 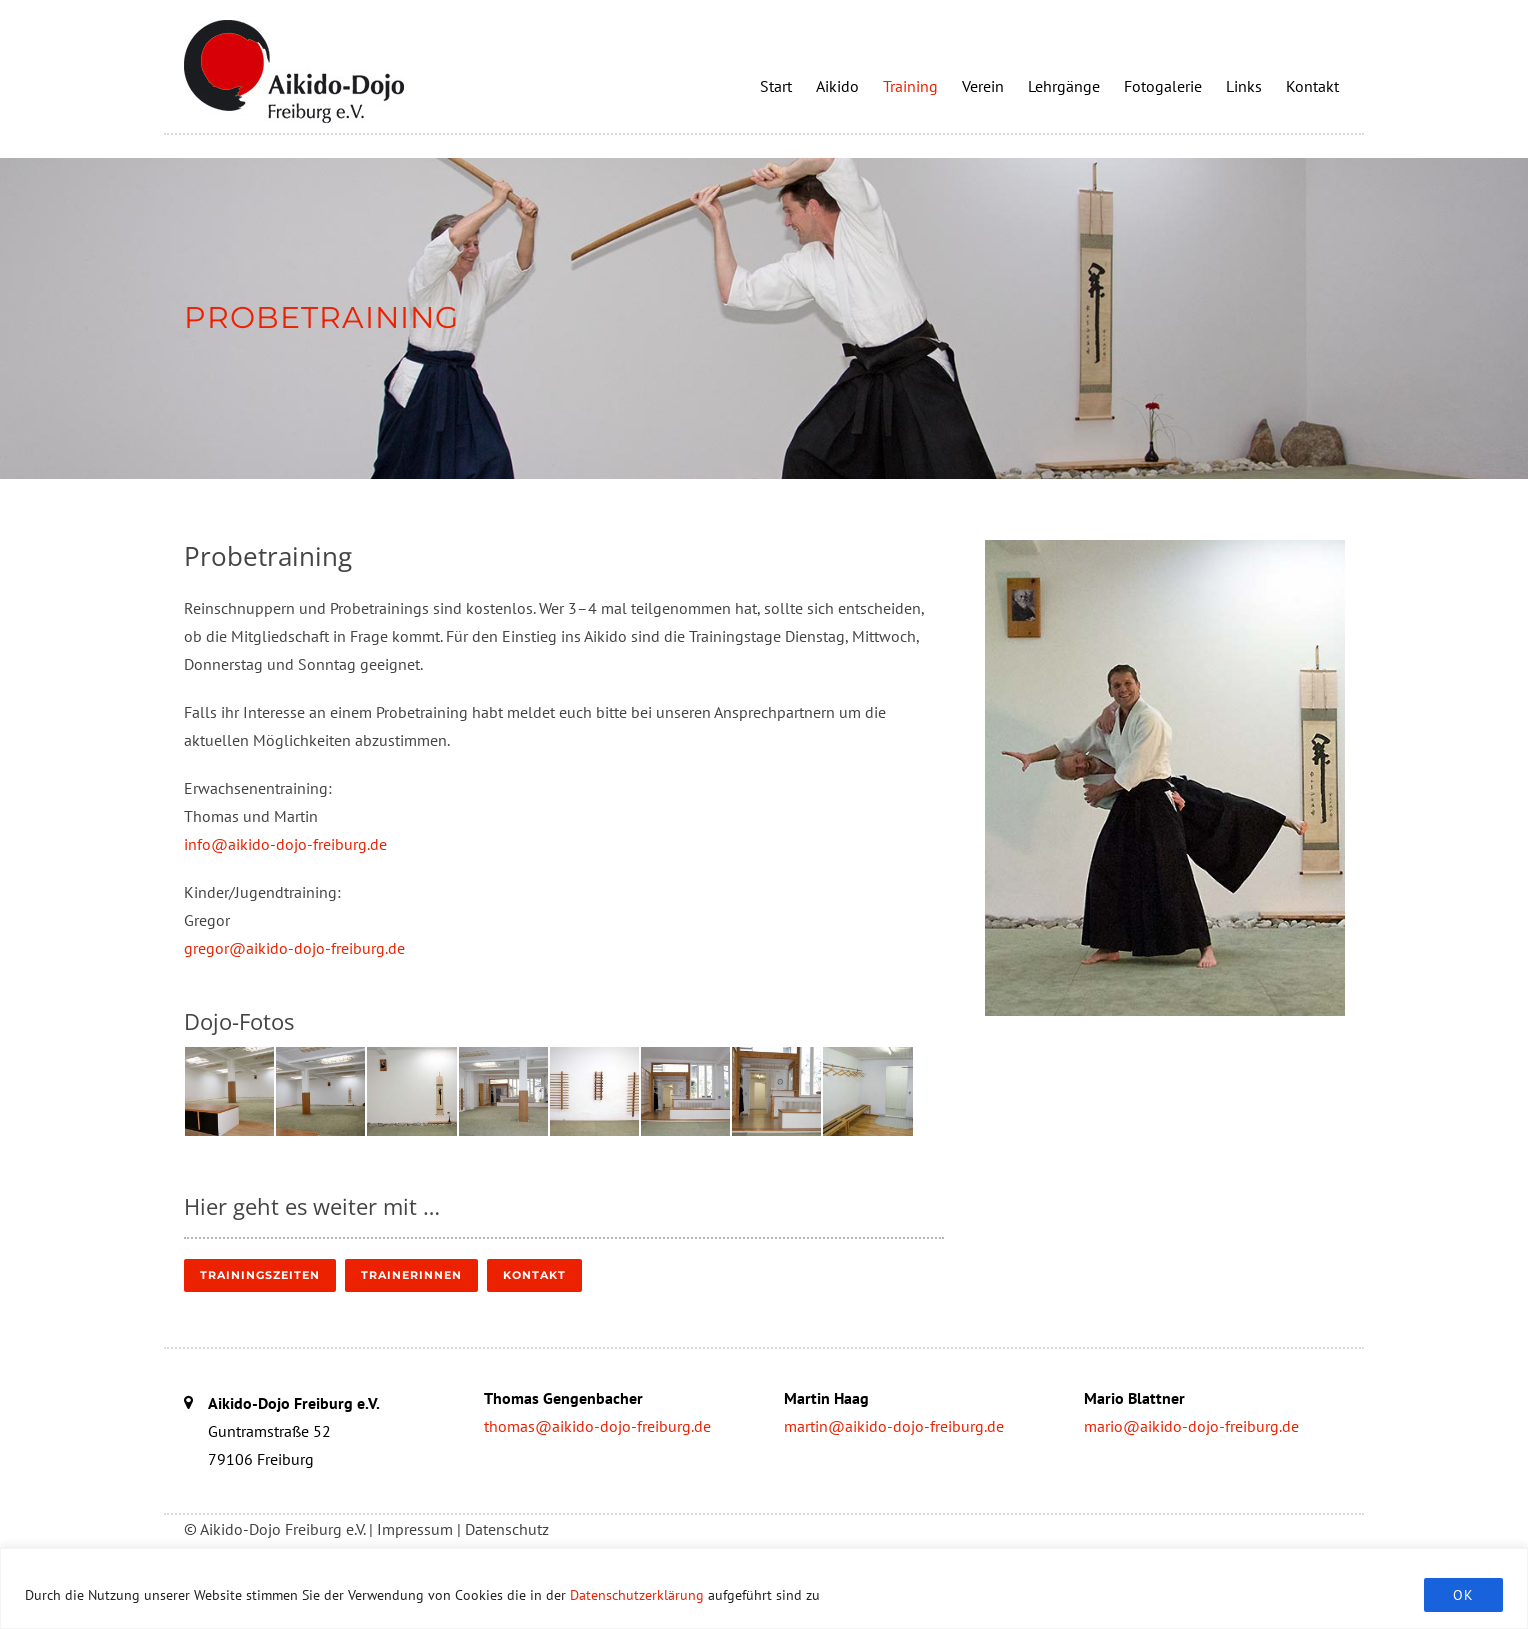 I want to click on Datenschutz, so click(x=507, y=1529).